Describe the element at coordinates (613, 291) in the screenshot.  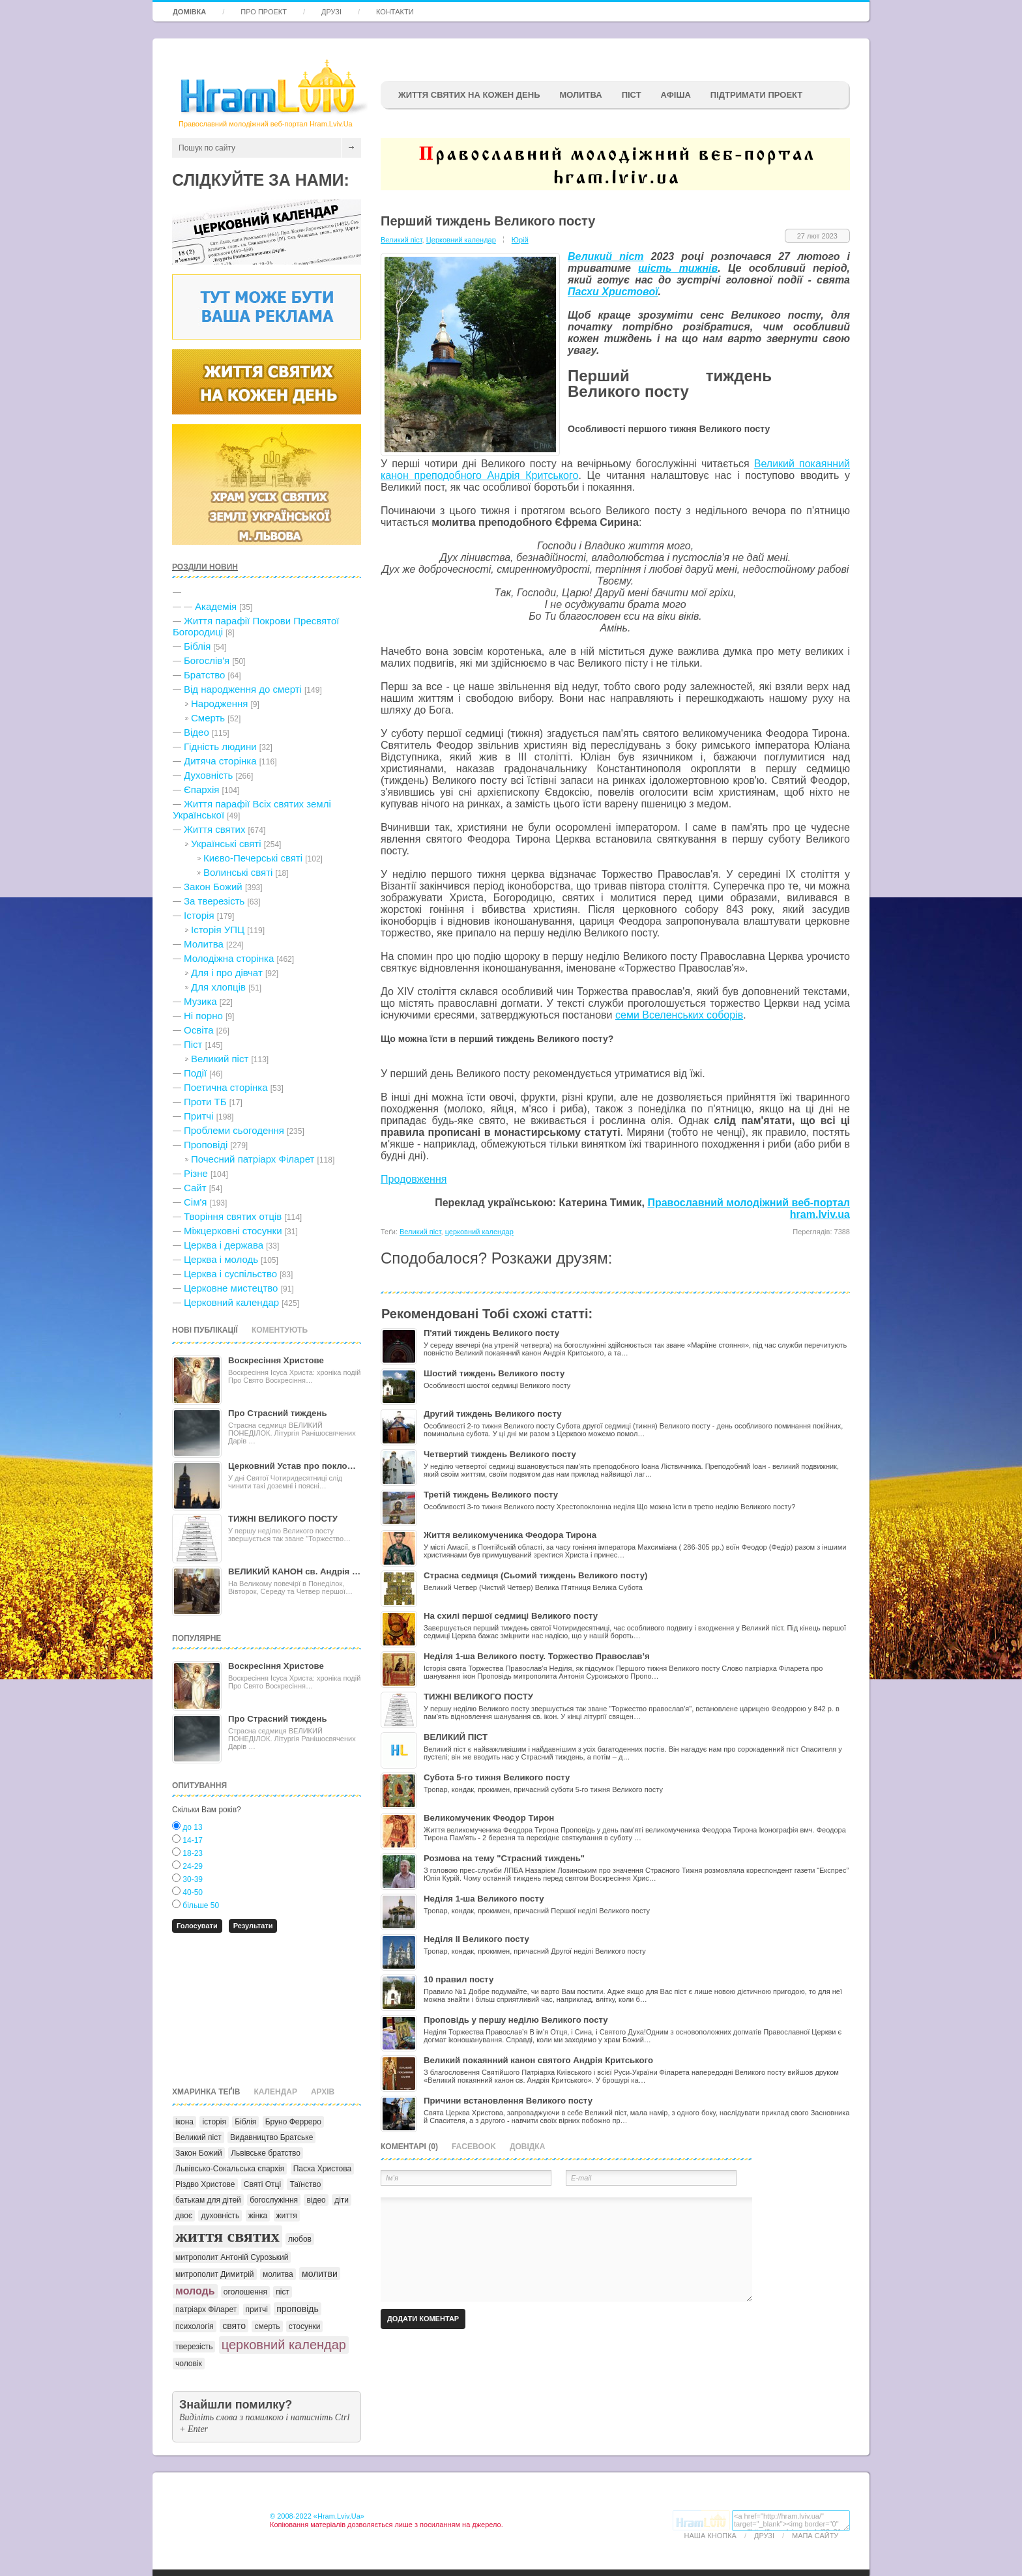
I see `Пасхи Христової` at that location.